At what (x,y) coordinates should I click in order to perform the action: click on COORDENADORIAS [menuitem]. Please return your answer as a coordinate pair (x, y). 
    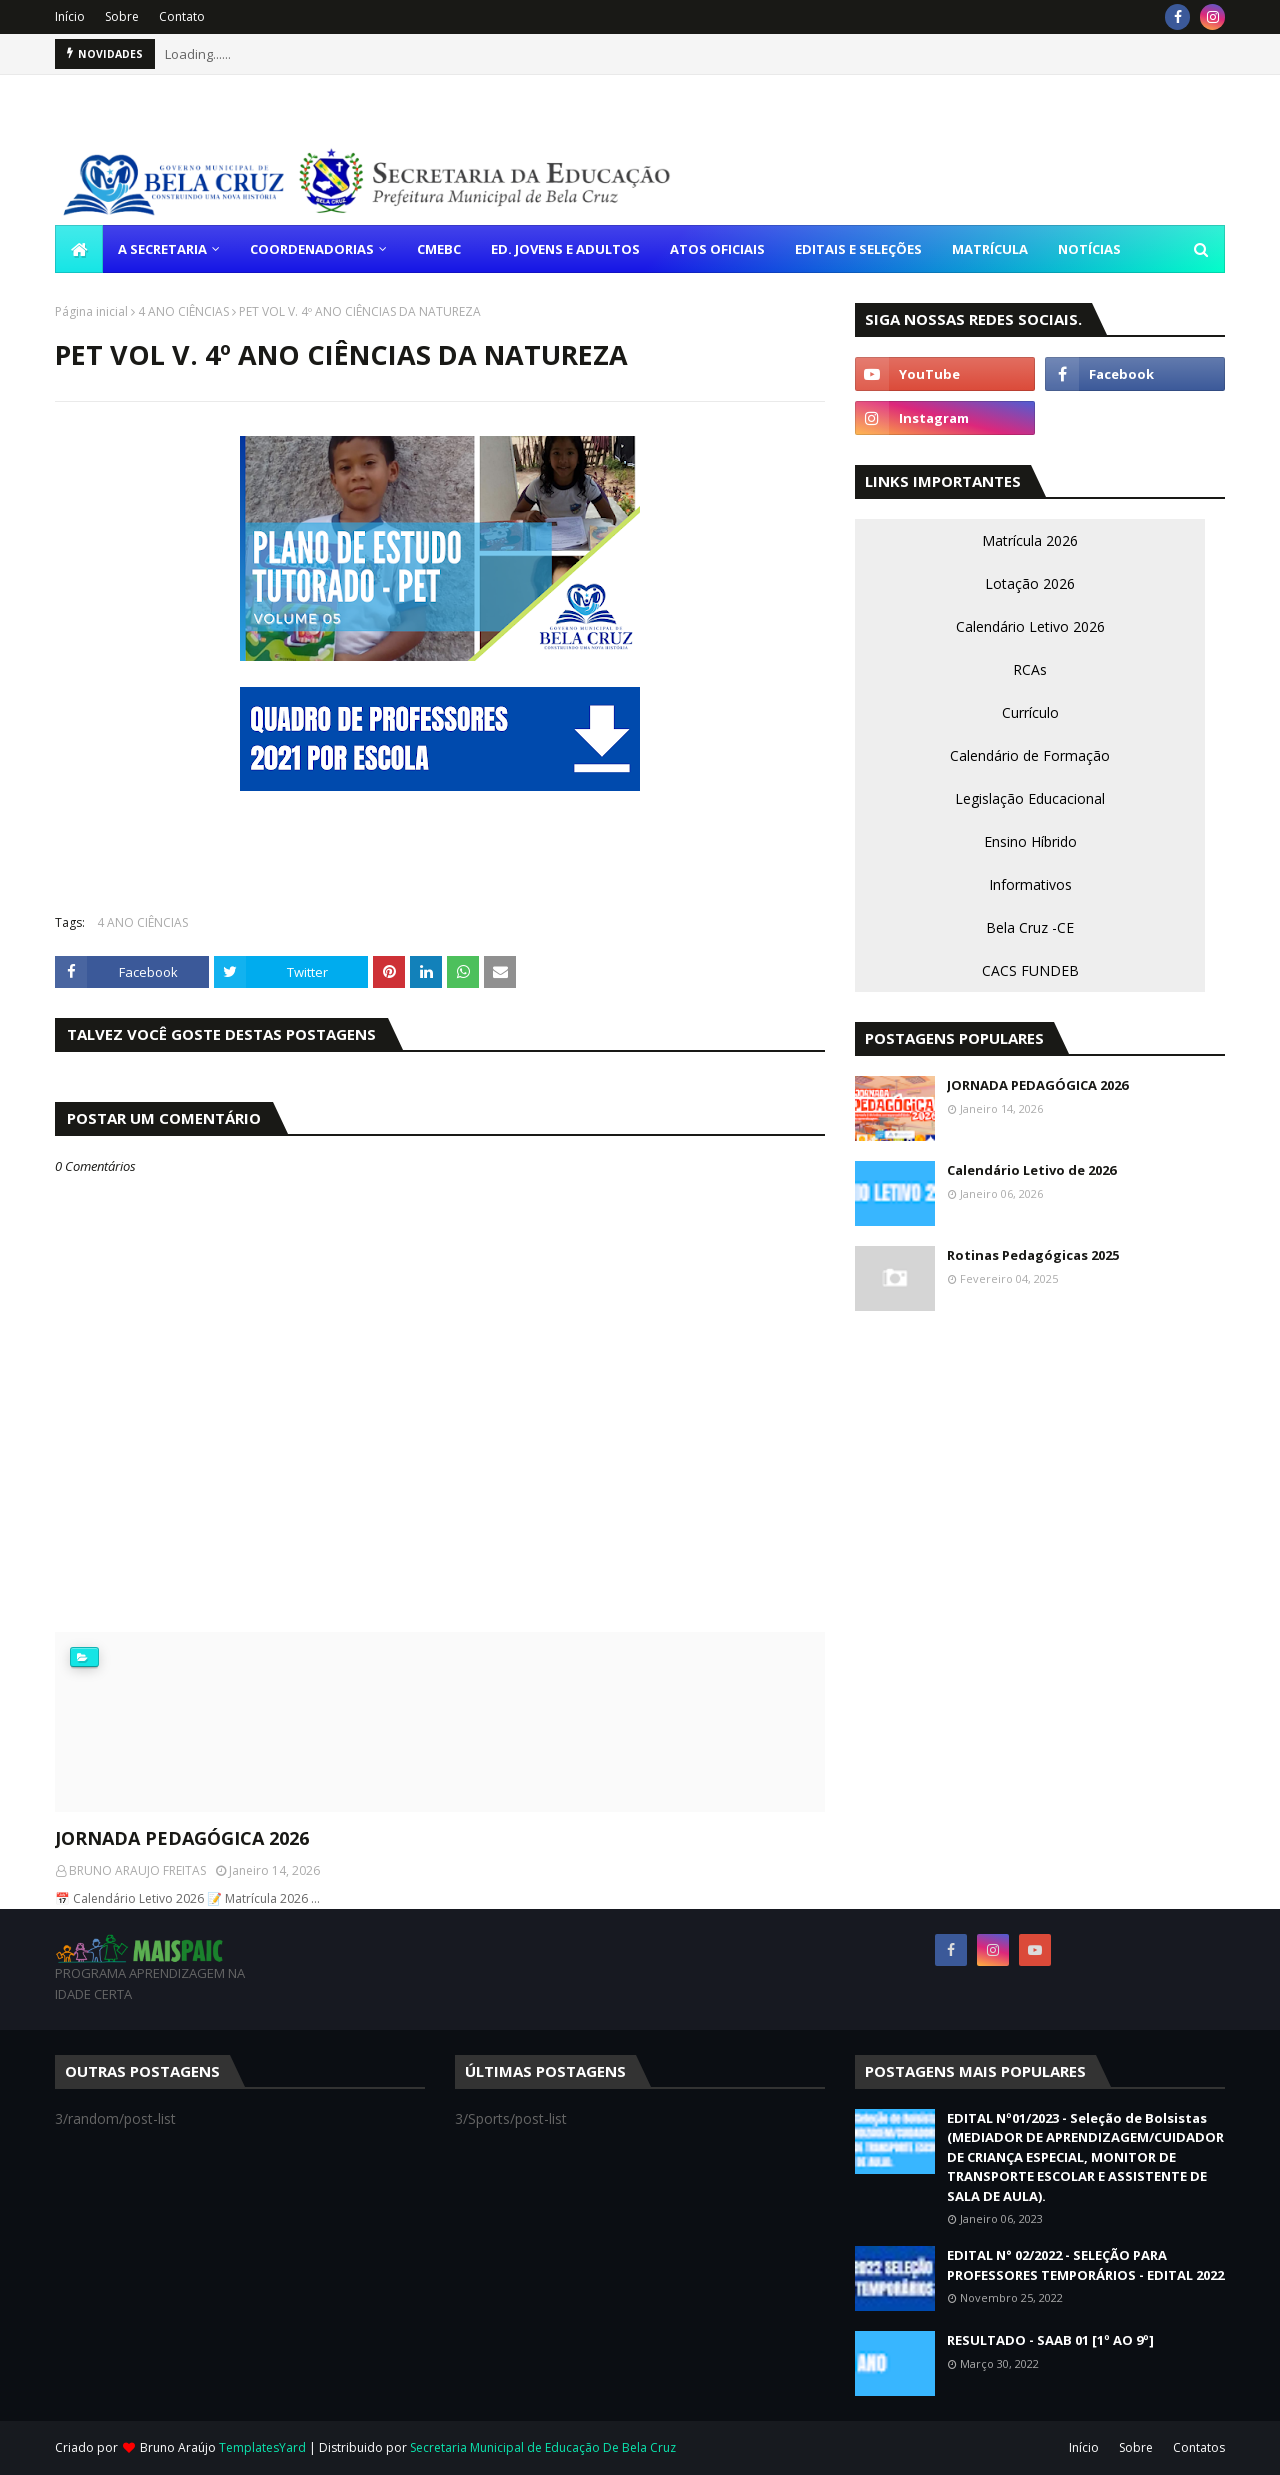
    Looking at the image, I should click on (312, 249).